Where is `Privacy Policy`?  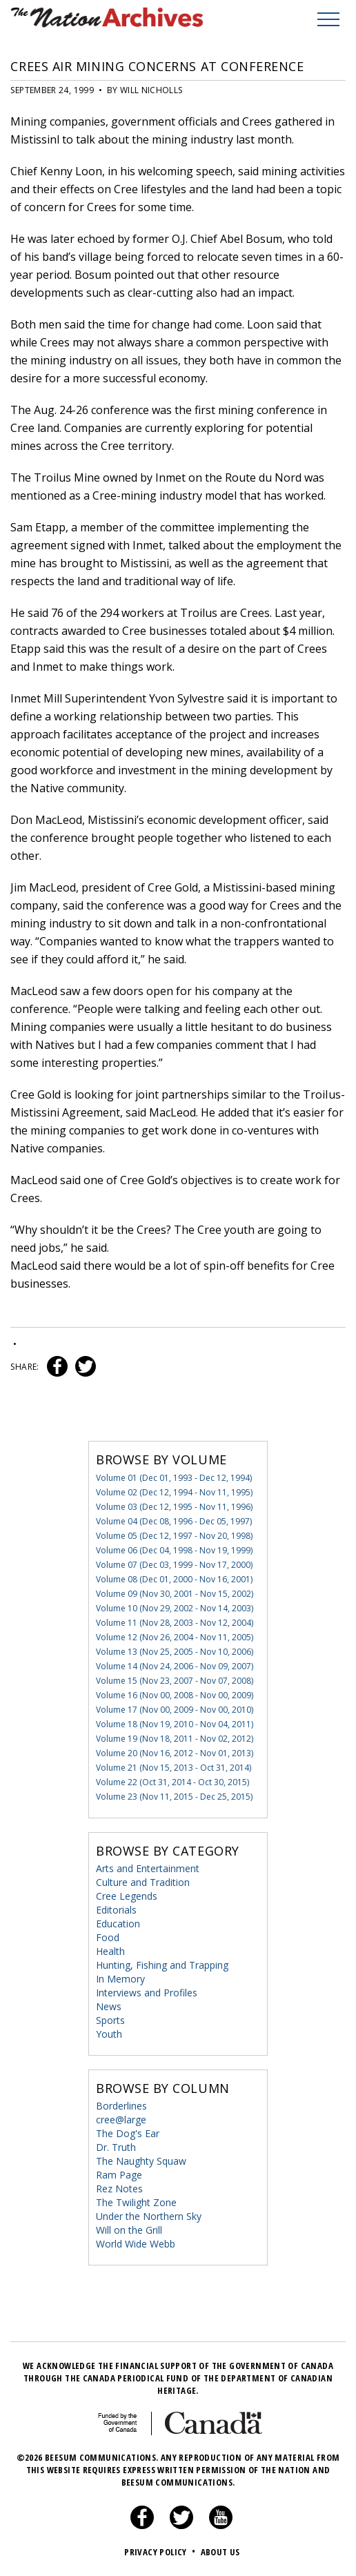 Privacy Policy is located at coordinates (161, 2552).